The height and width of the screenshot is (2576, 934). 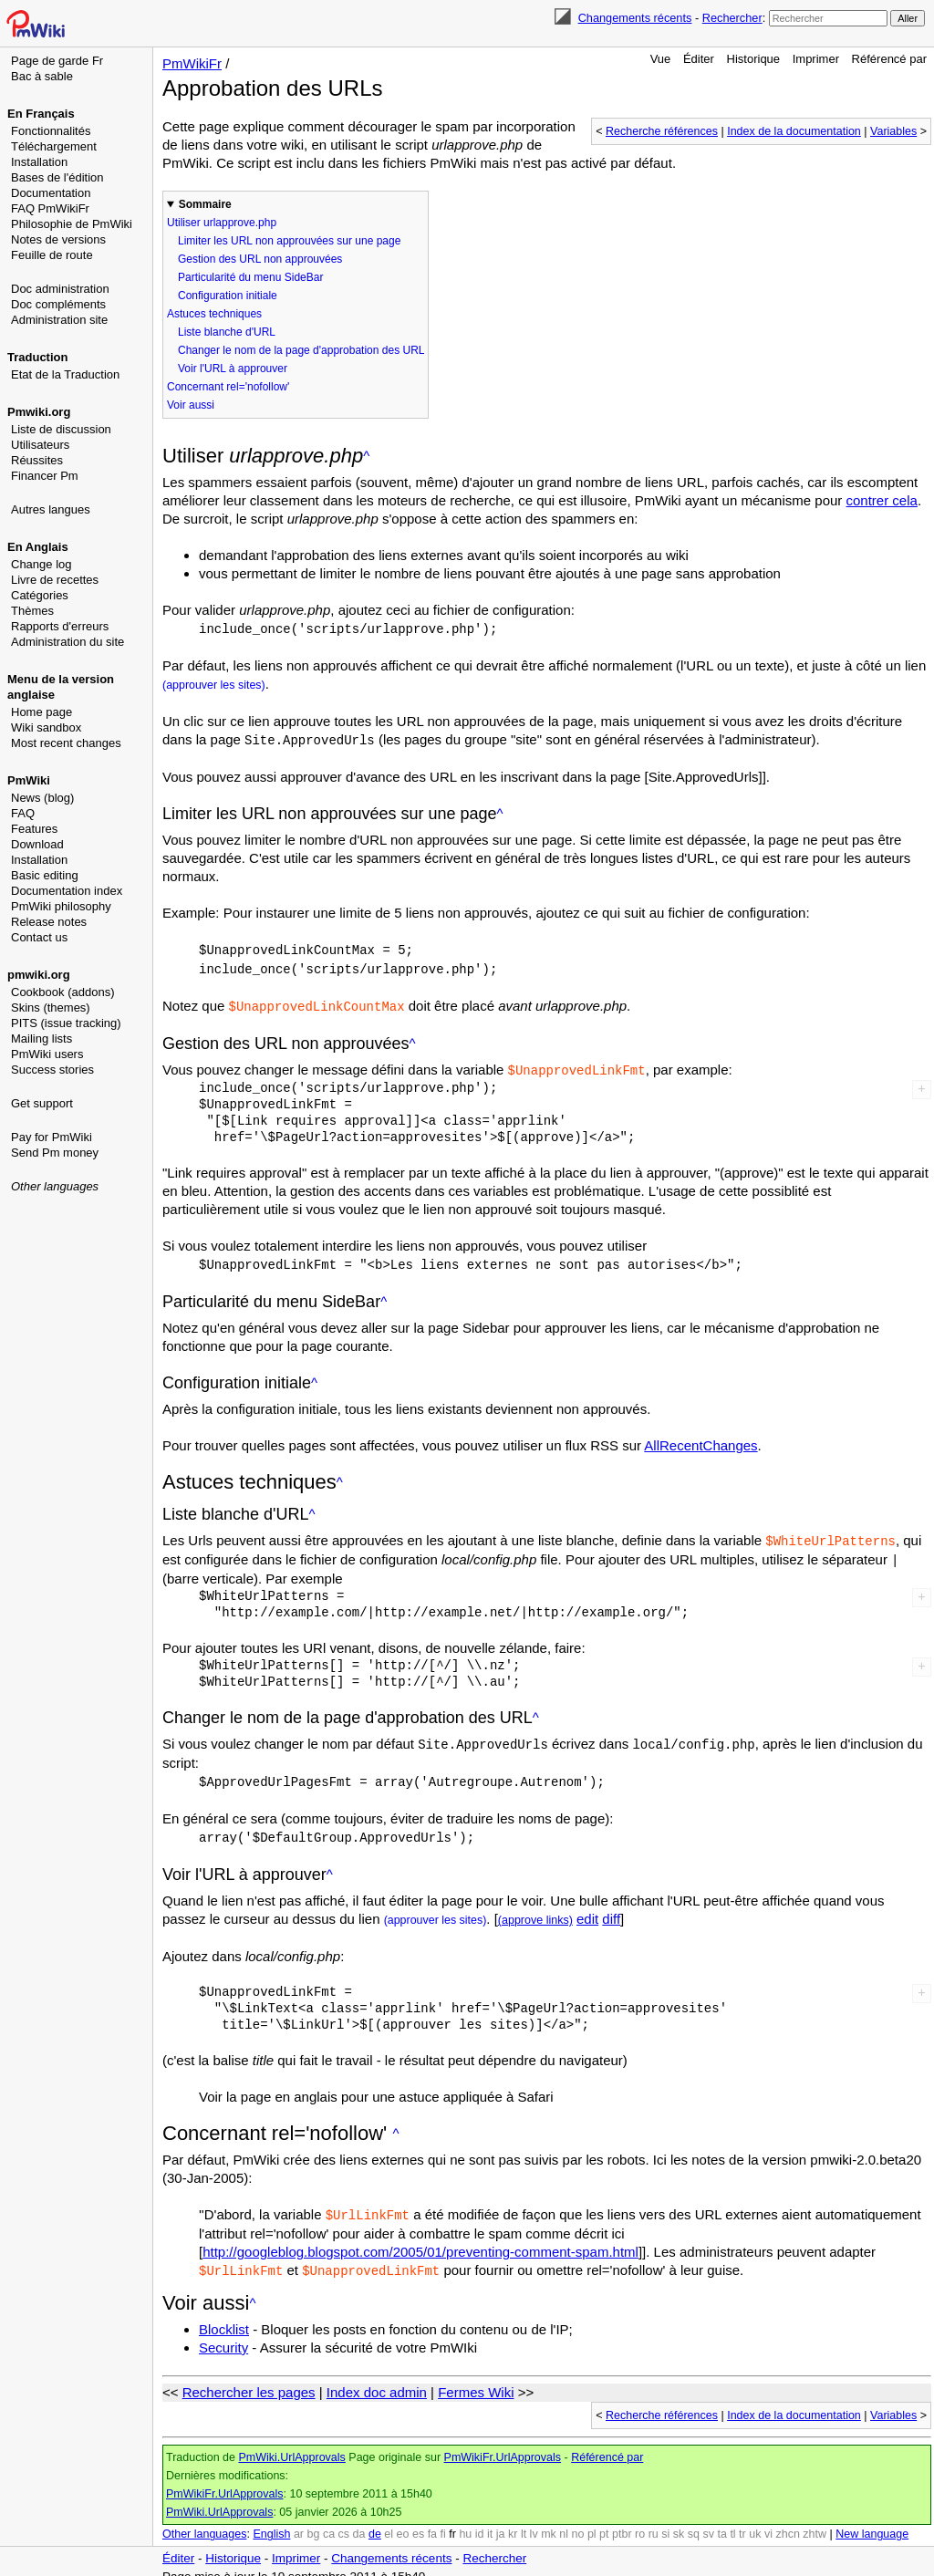 I want to click on Success stories, so click(x=52, y=1069).